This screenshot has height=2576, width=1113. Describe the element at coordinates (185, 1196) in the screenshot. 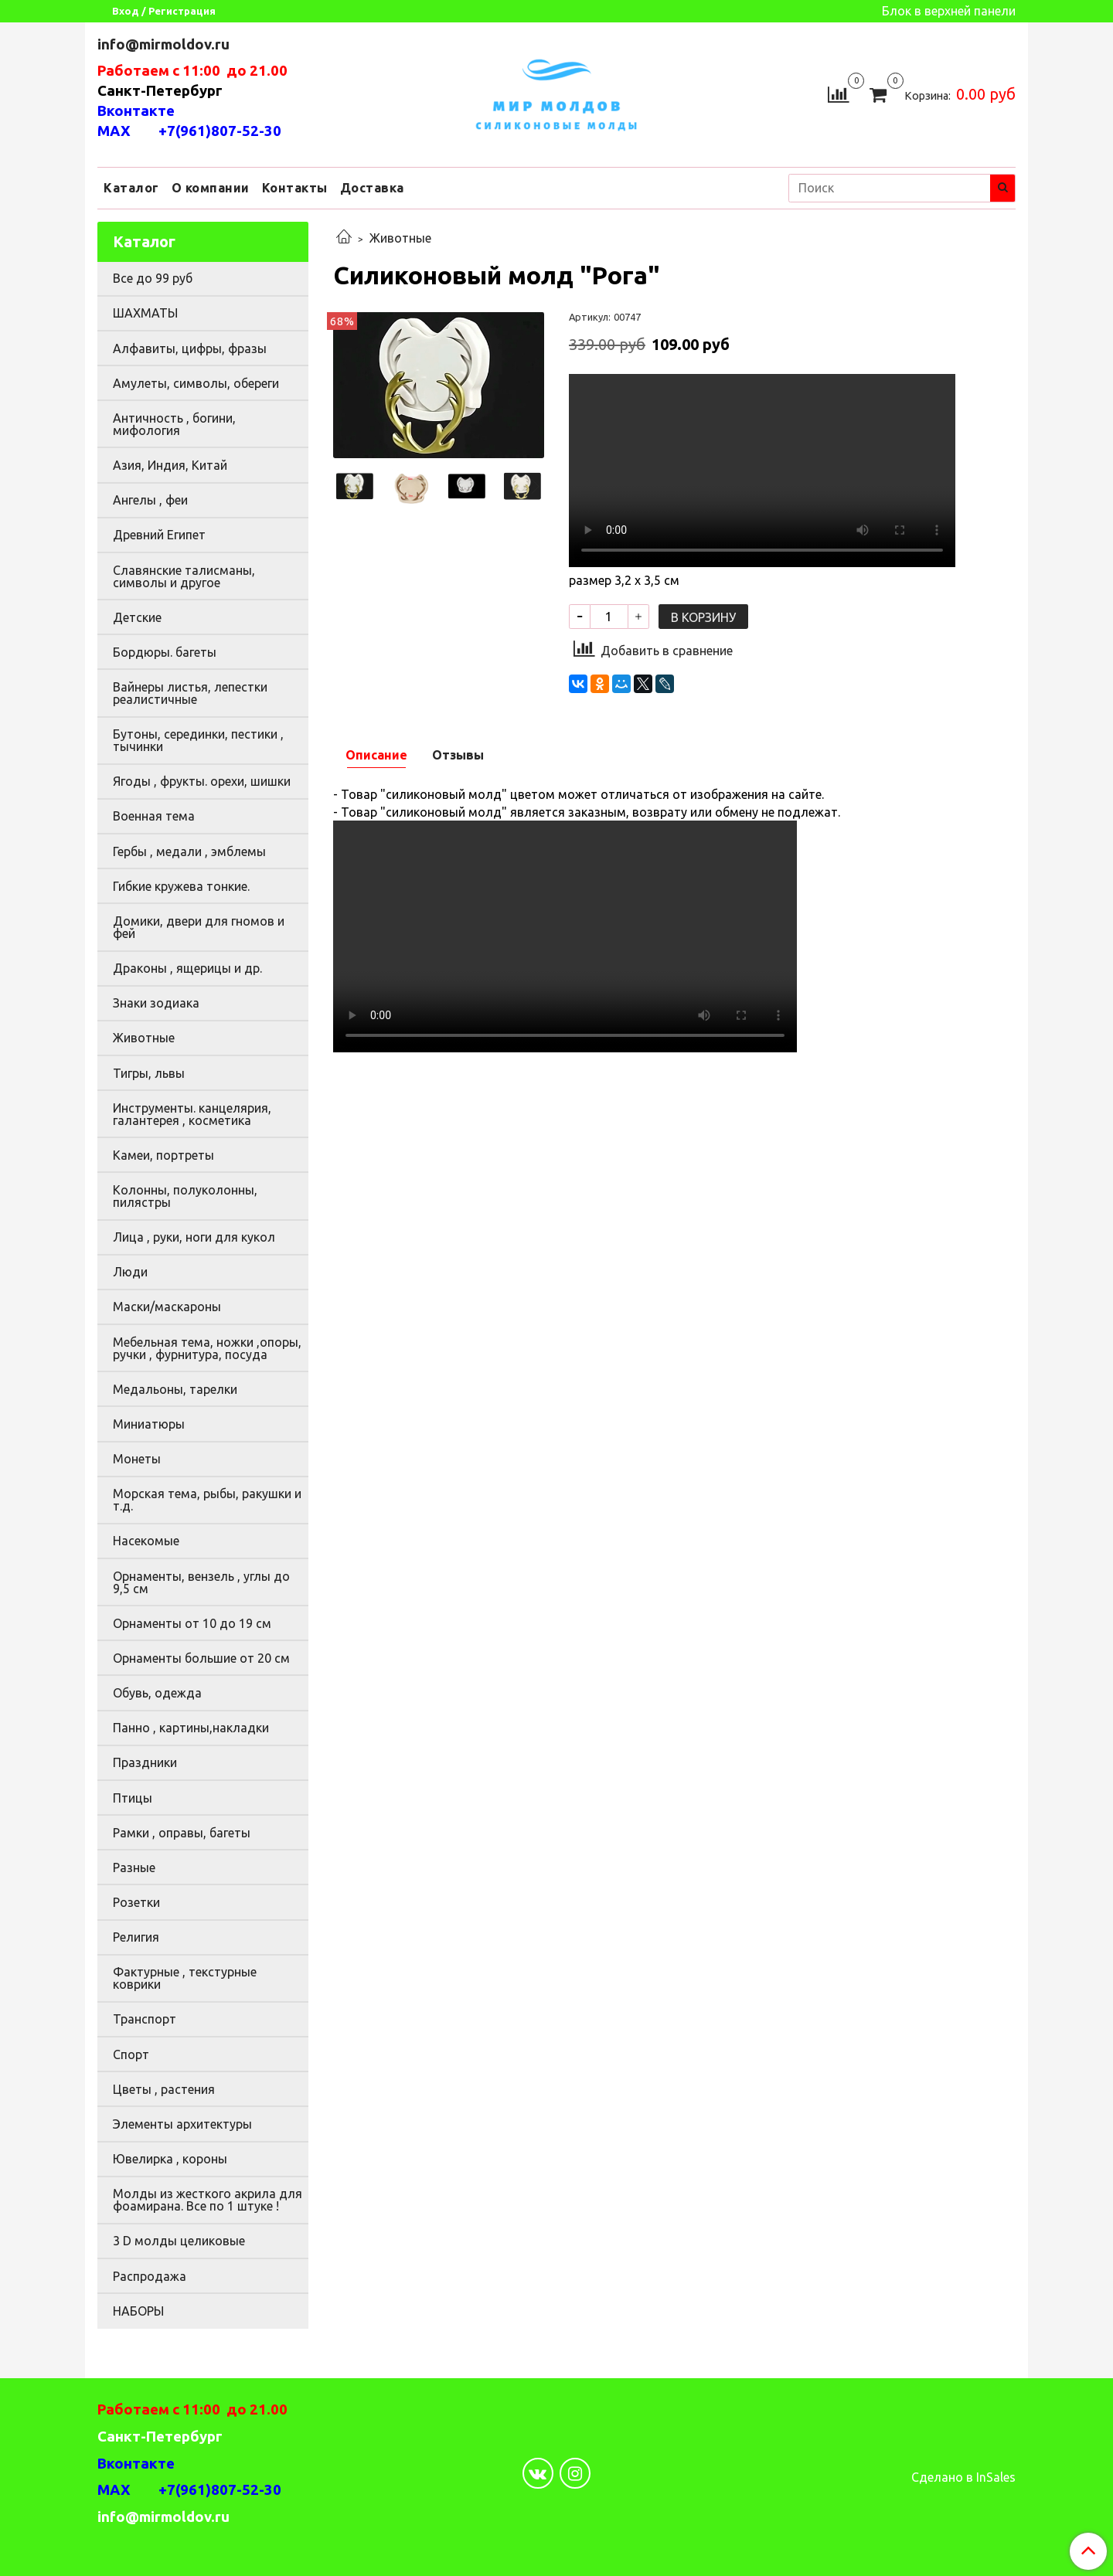

I see `Колонны, полуколонны, пилястры` at that location.